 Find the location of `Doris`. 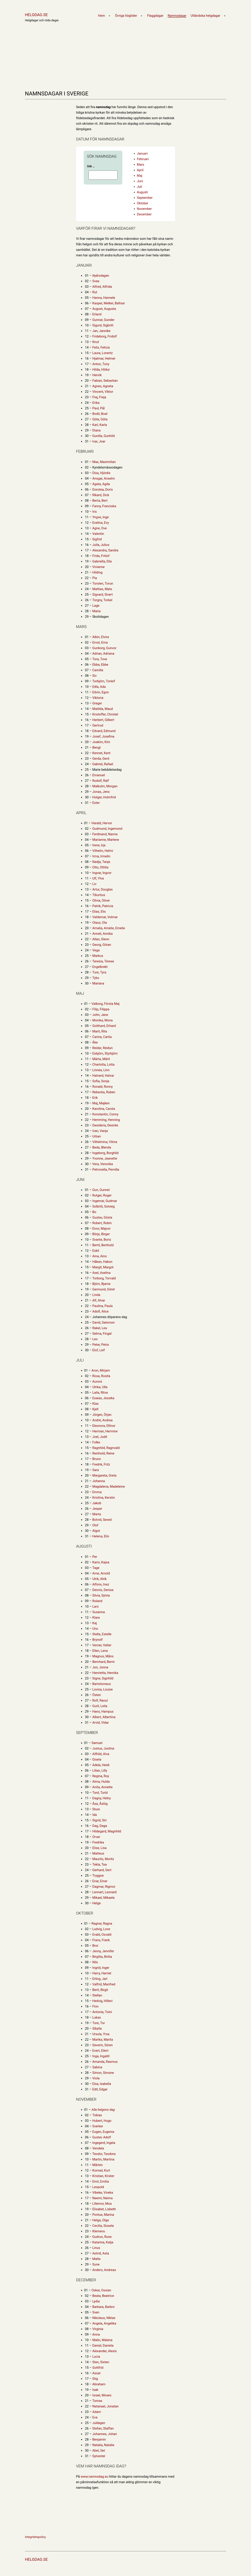

Doris is located at coordinates (109, 489).